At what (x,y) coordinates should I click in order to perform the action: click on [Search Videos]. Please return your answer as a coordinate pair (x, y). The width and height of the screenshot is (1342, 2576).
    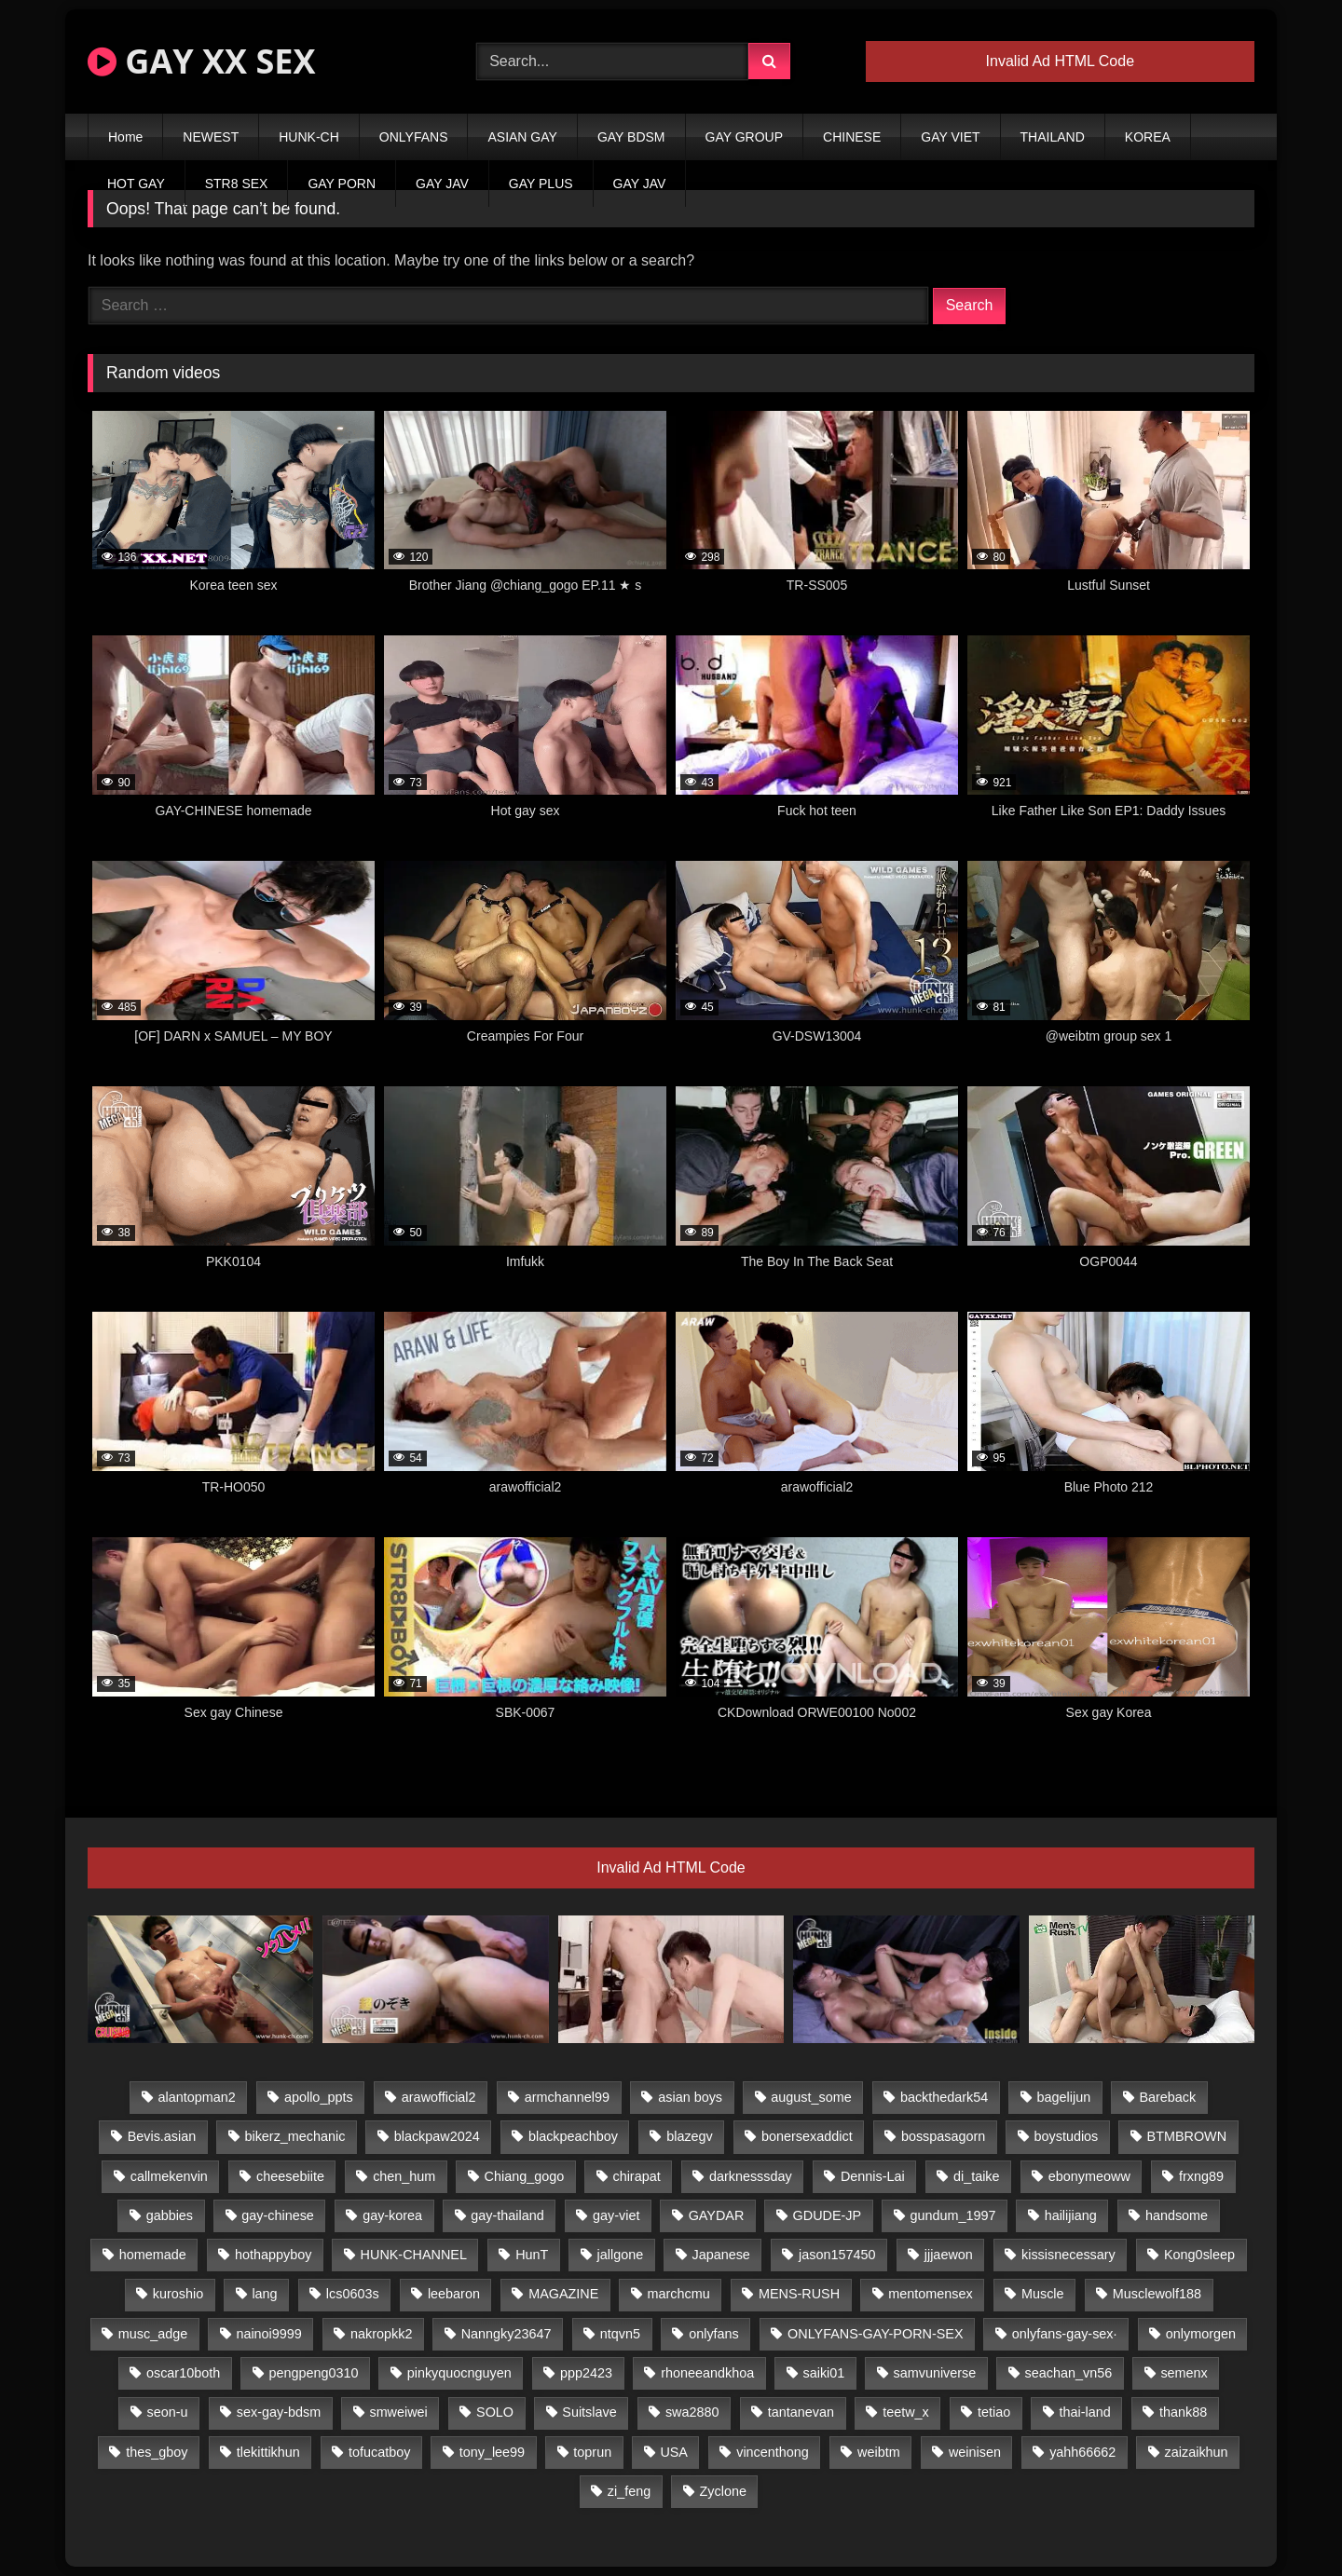
    Looking at the image, I should click on (612, 61).